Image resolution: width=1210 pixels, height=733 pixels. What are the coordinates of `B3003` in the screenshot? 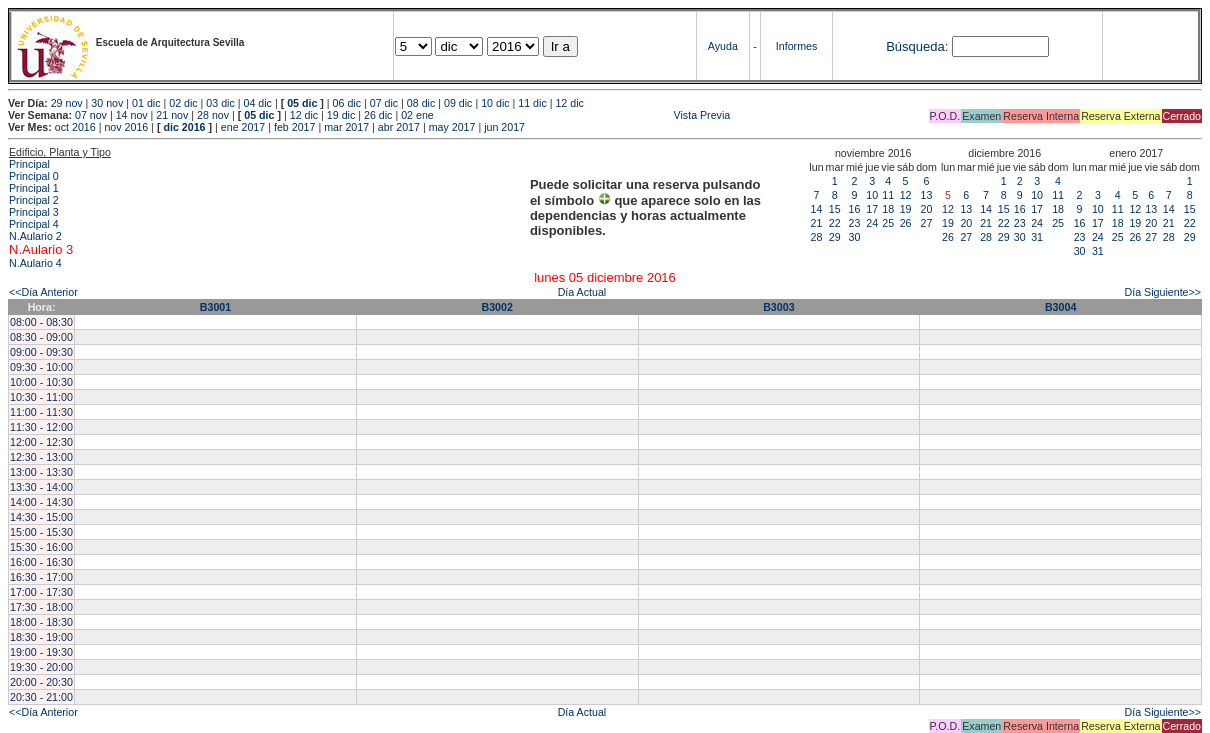 It's located at (778, 307).